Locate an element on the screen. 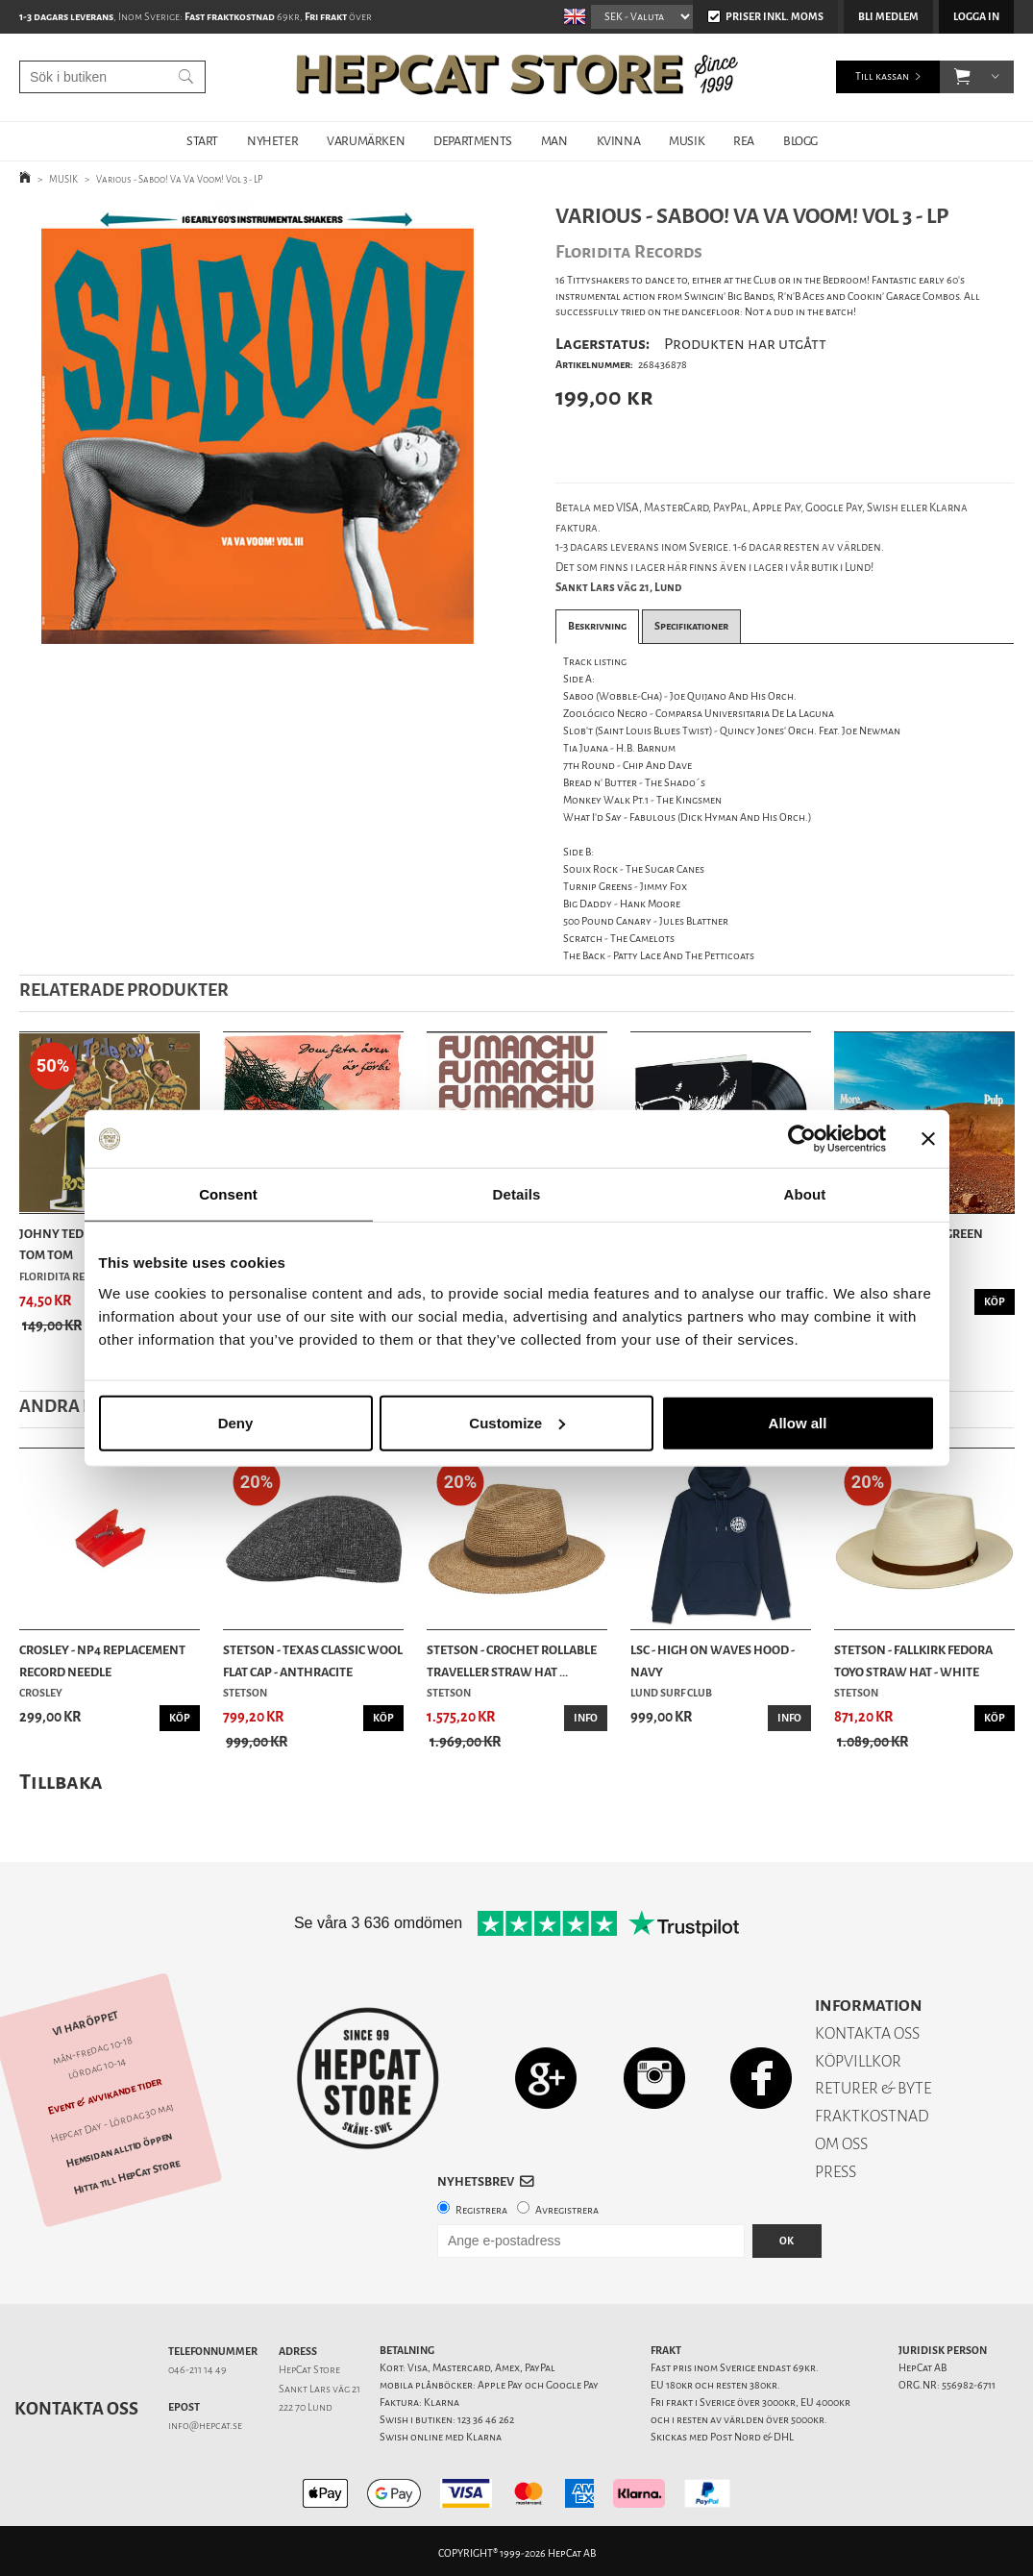 This screenshot has height=2576, width=1033. About [tab] is located at coordinates (805, 1194).